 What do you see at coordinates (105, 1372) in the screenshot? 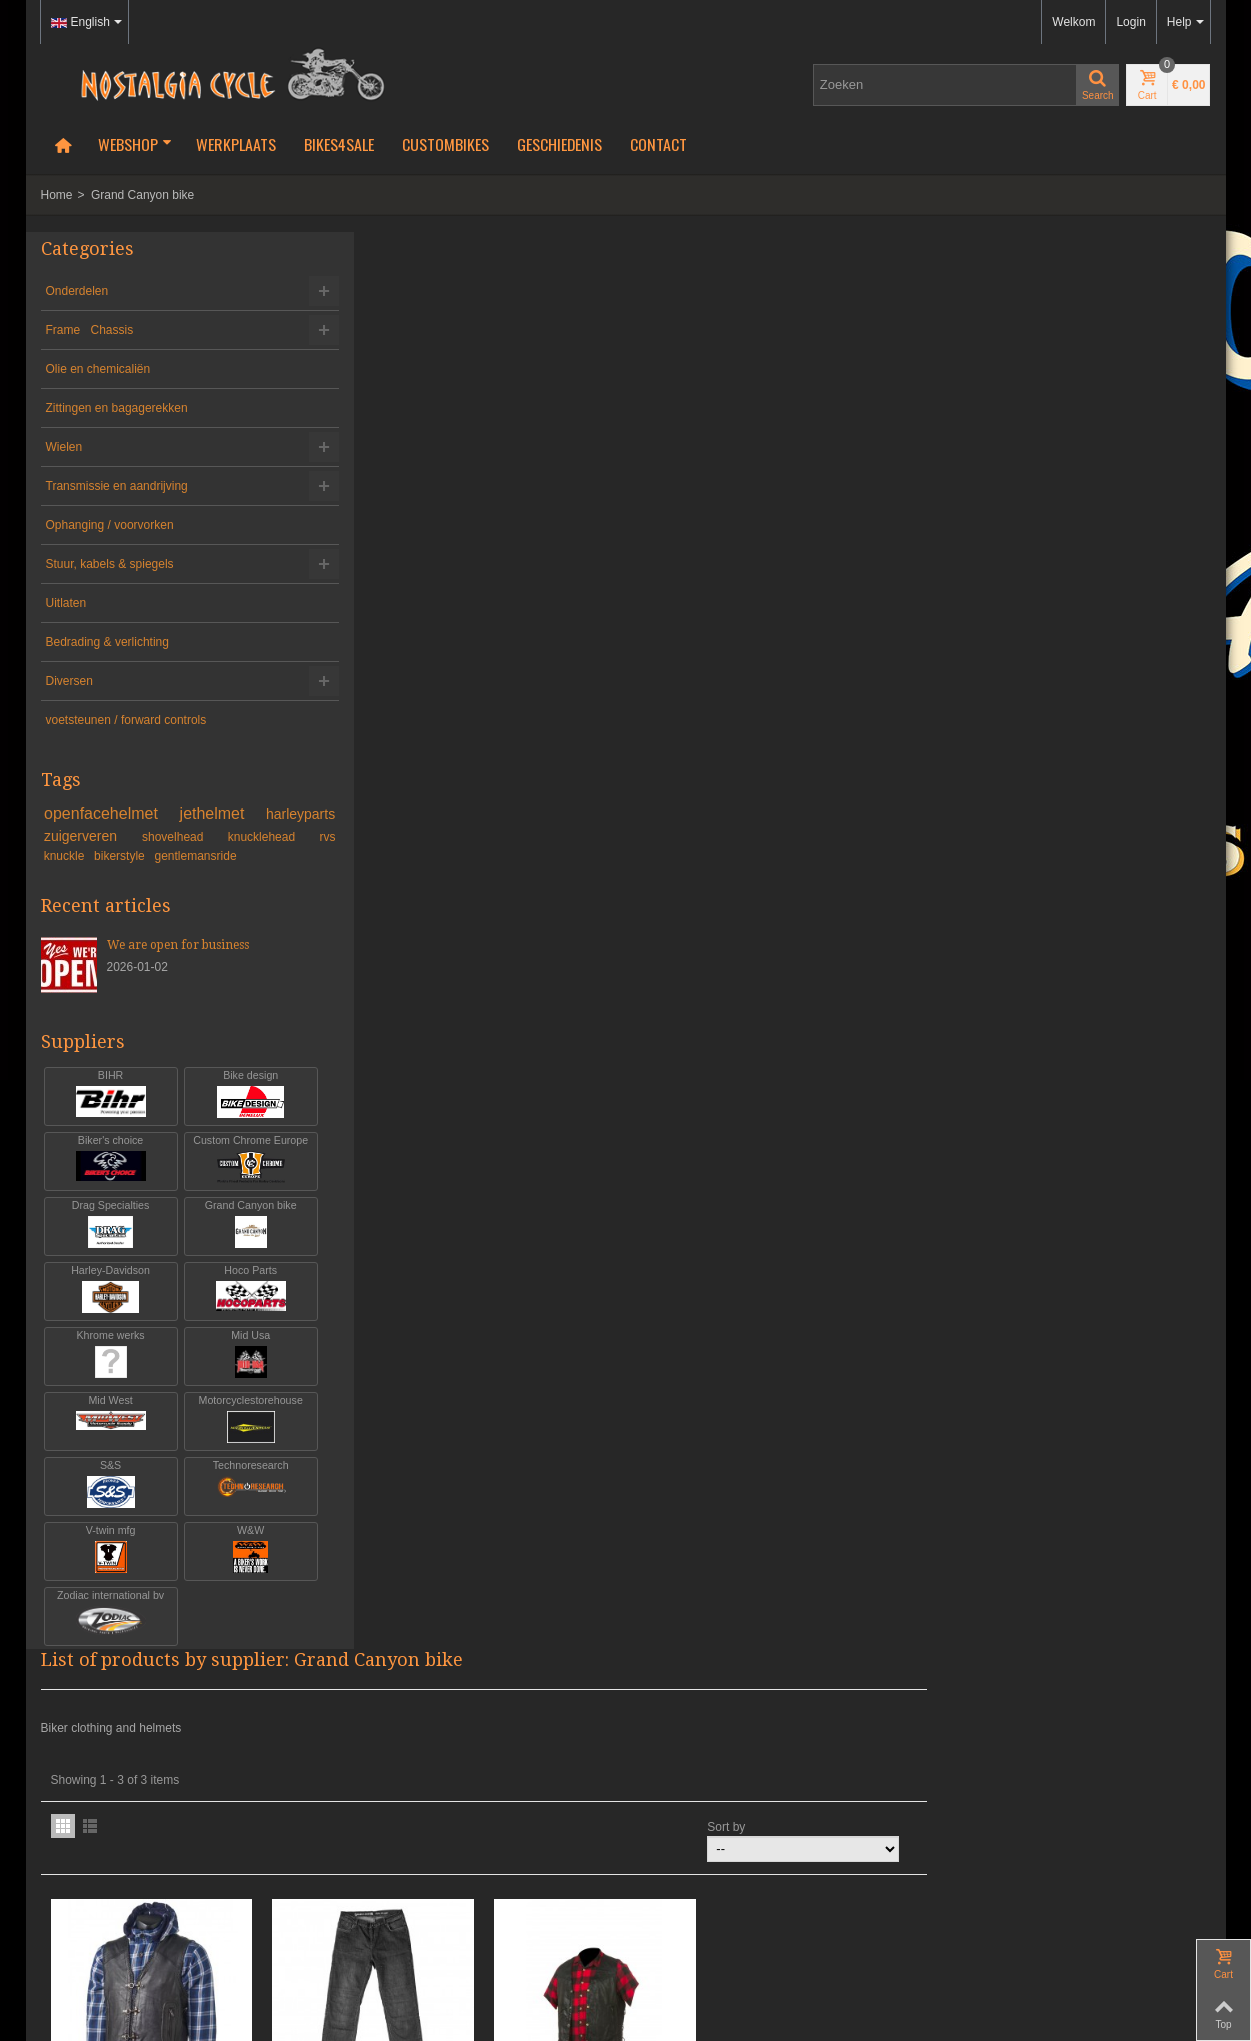
I see `Khrome werks` at bounding box center [105, 1372].